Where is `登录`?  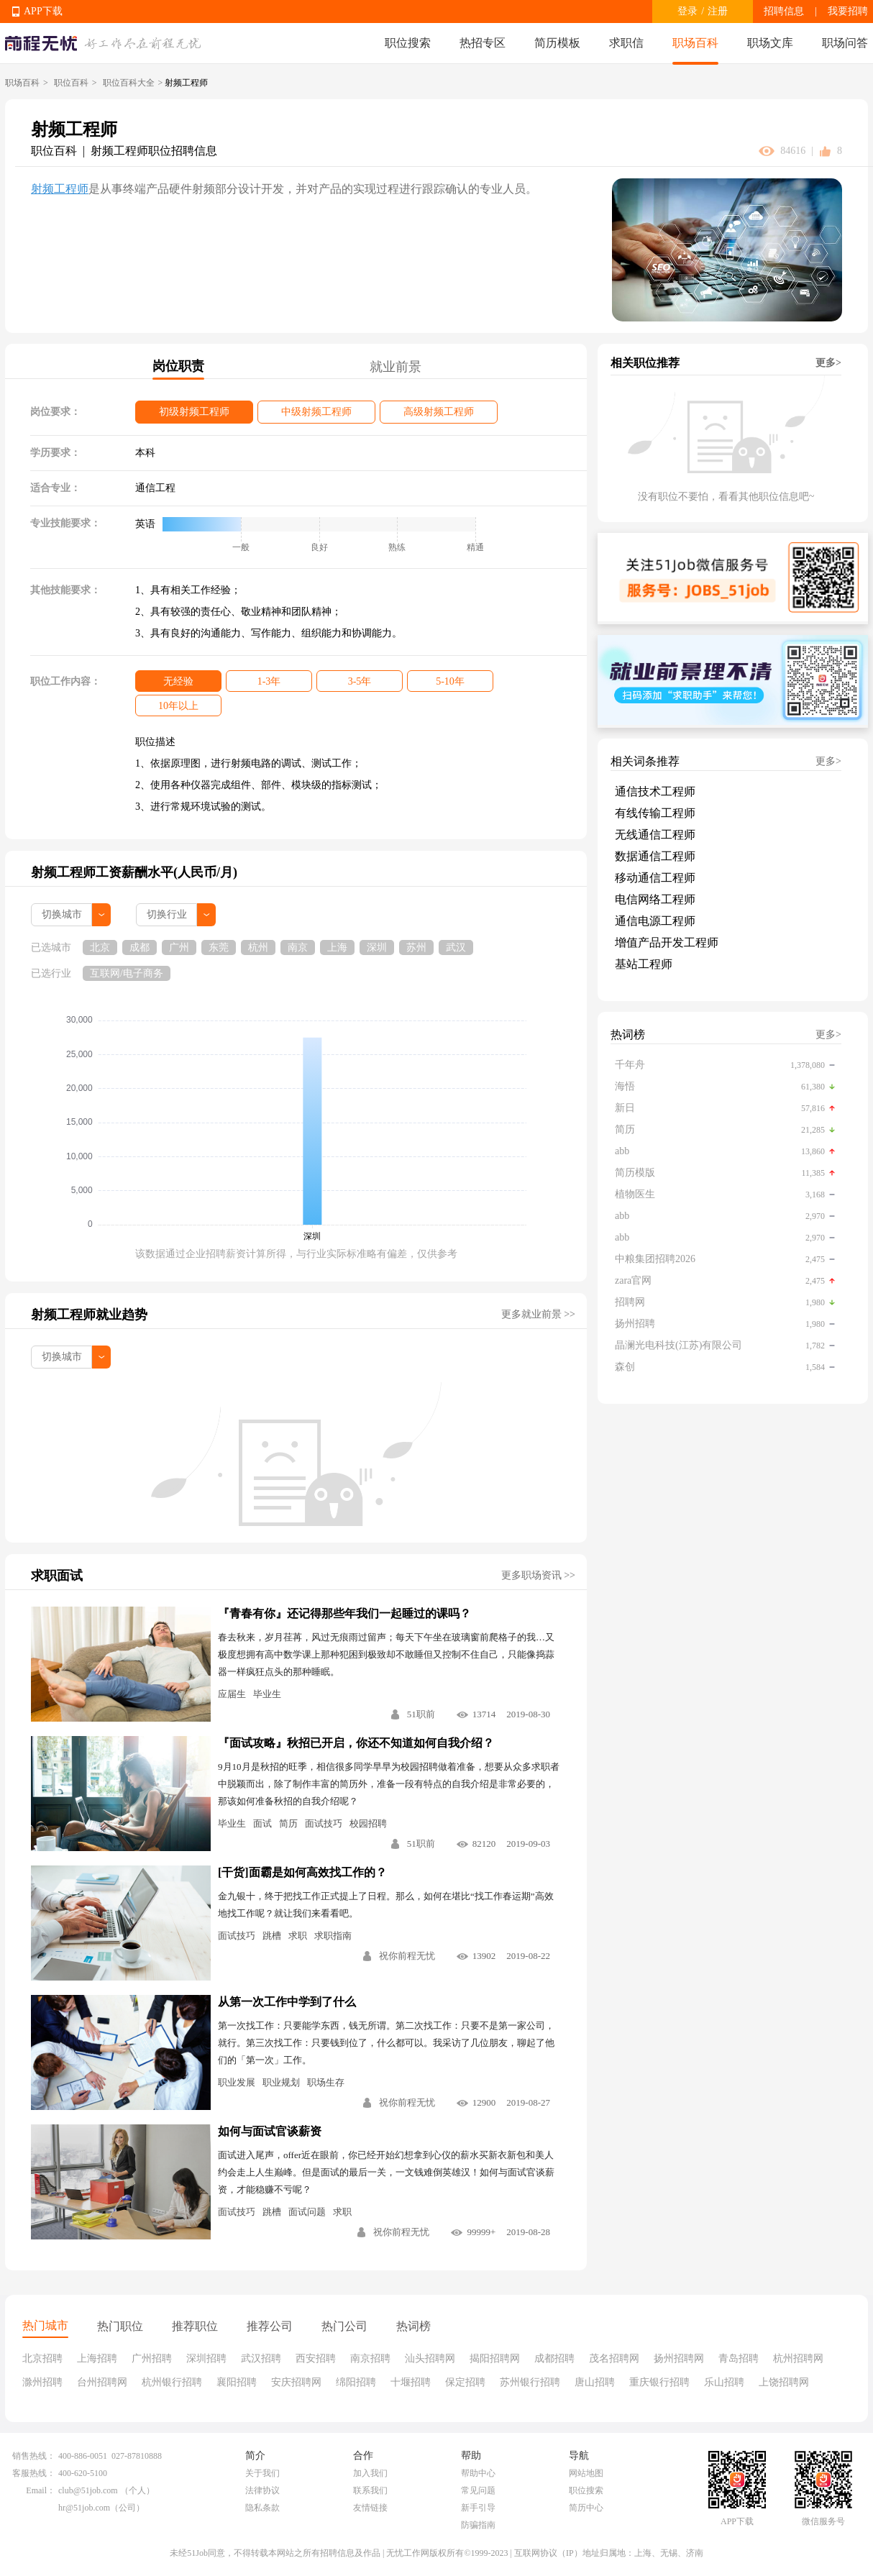 登录 is located at coordinates (687, 11).